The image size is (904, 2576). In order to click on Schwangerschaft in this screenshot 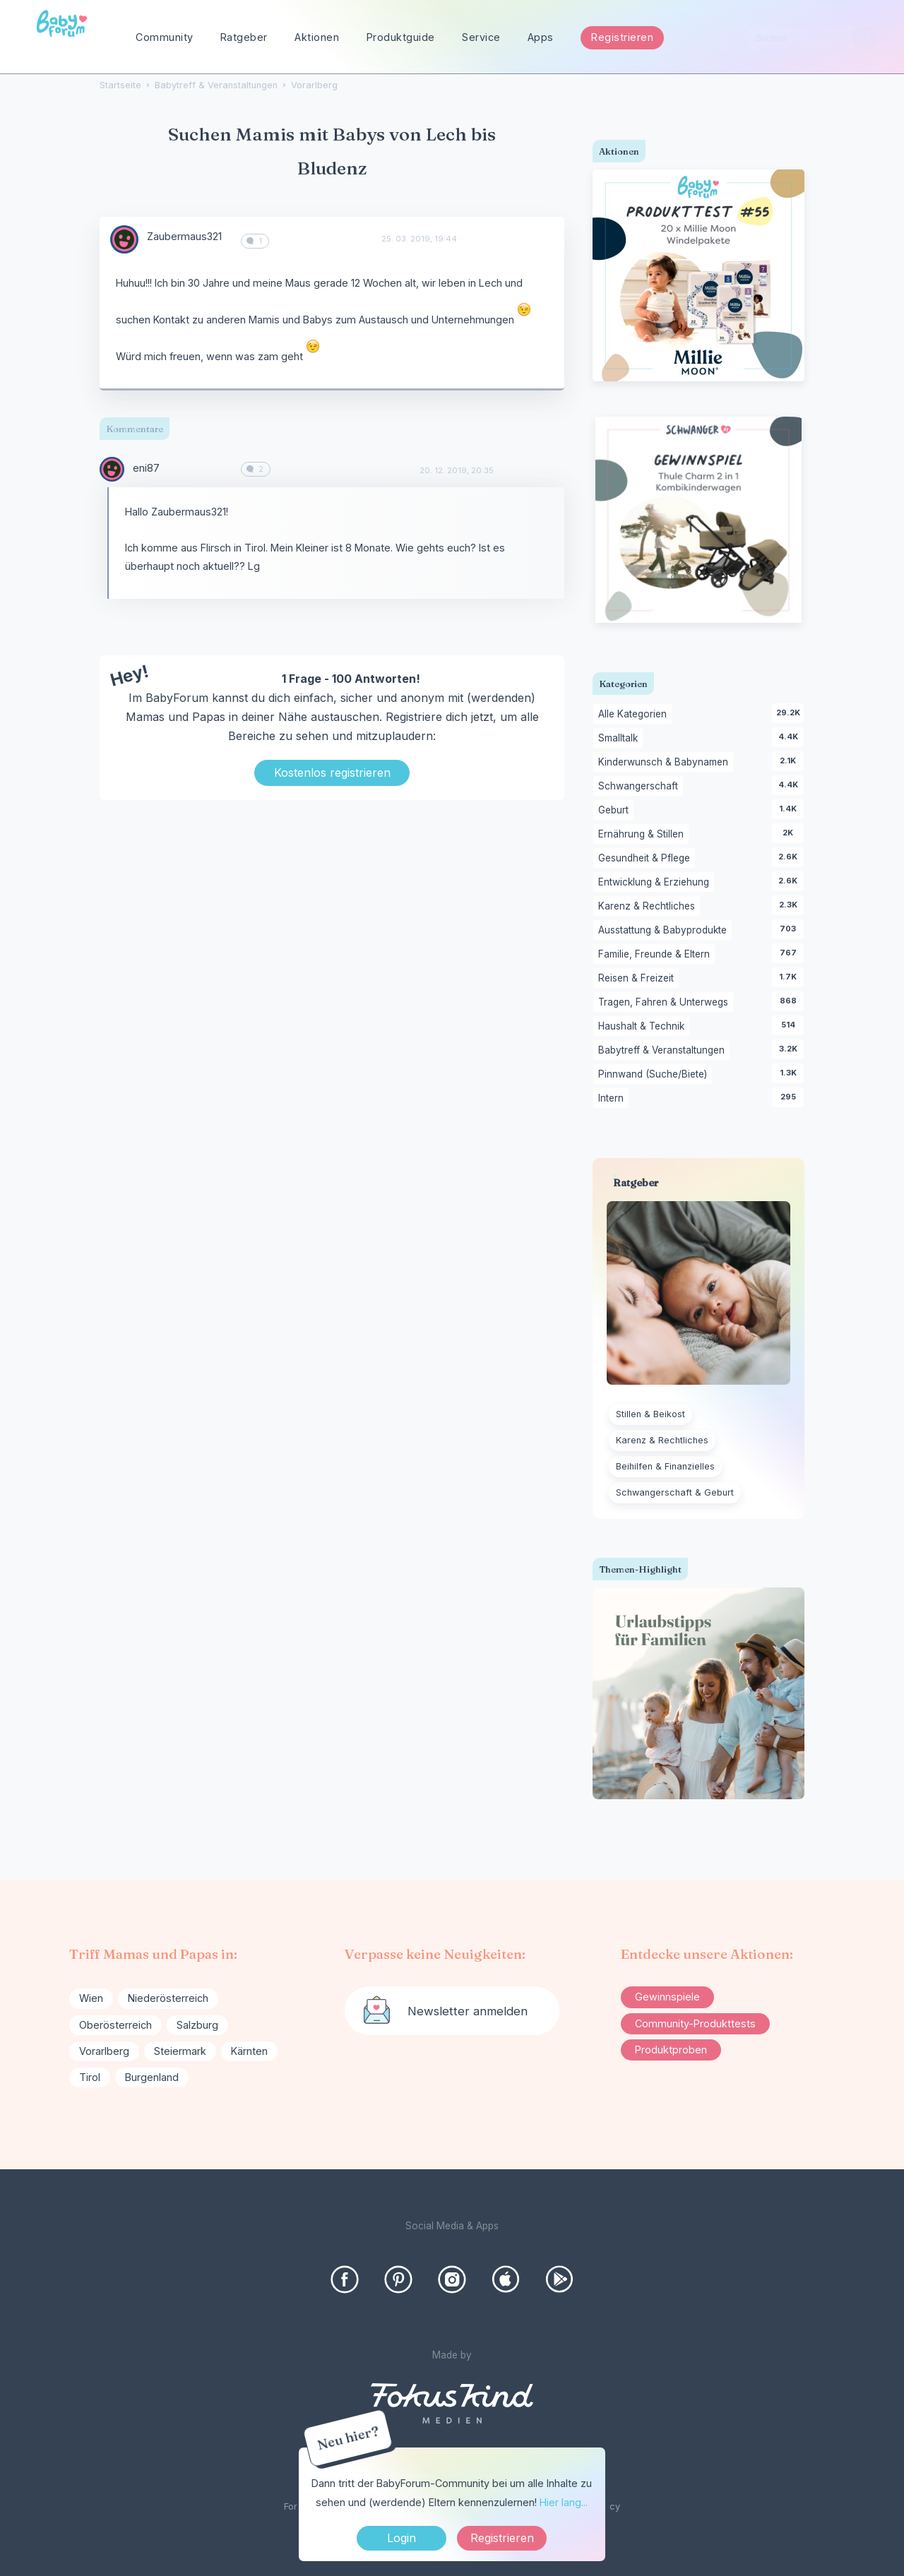, I will do `click(640, 786)`.